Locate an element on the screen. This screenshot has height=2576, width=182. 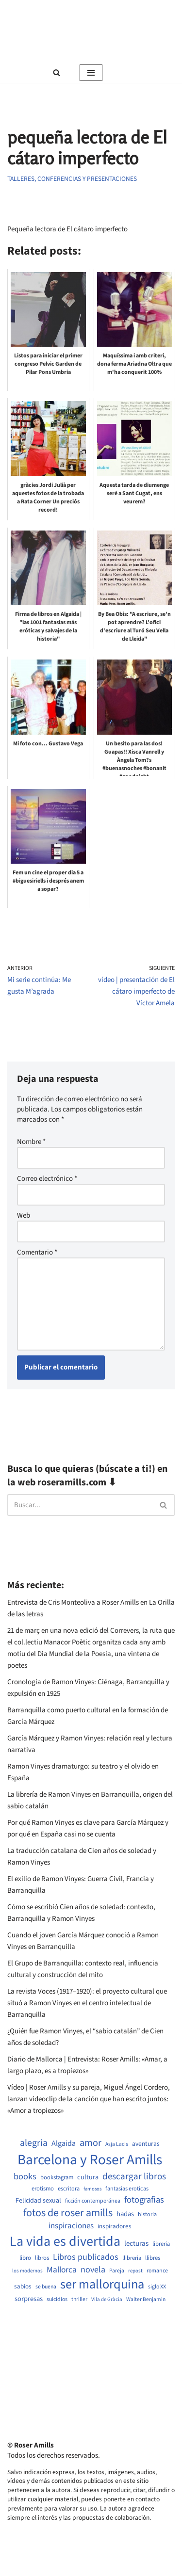
Nombre is located at coordinates (31, 1142).